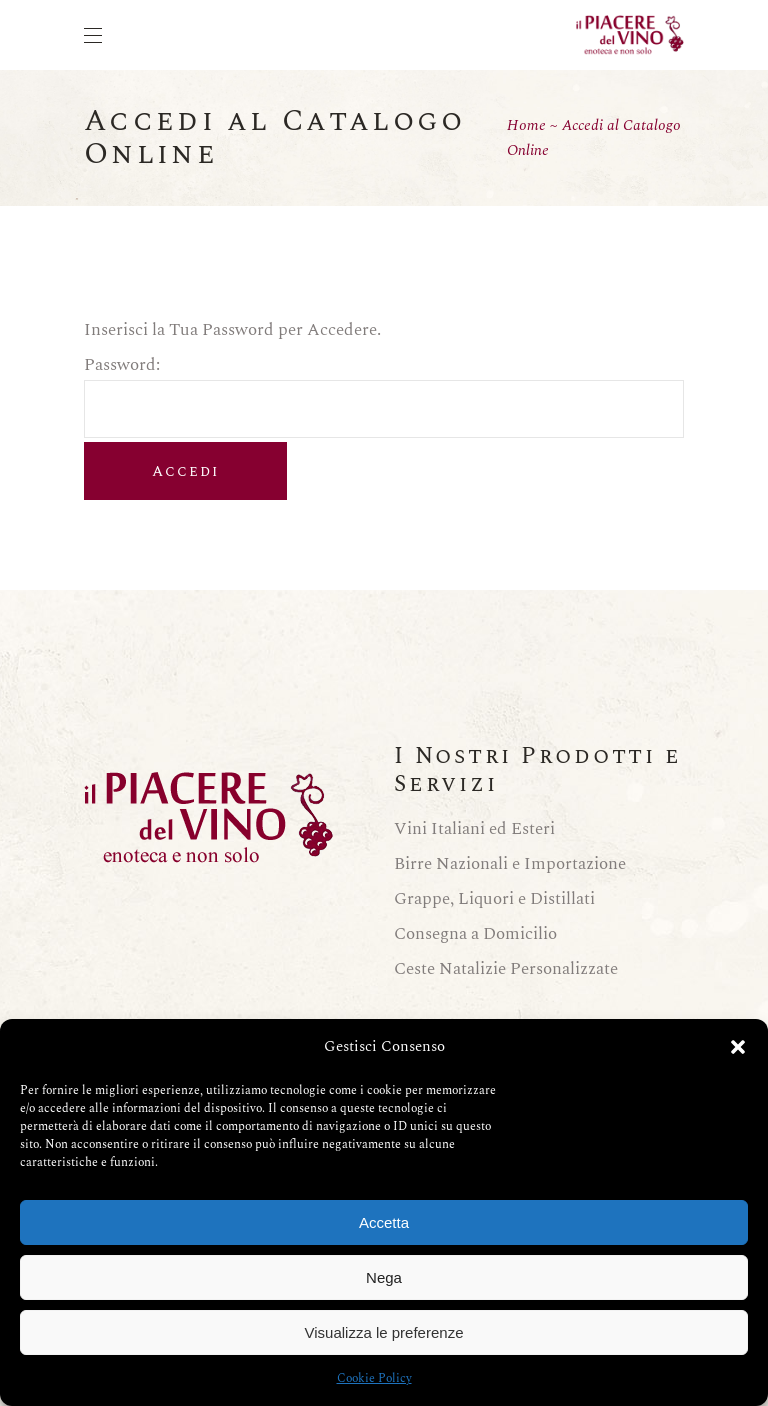 This screenshot has width=768, height=1406. Describe the element at coordinates (510, 864) in the screenshot. I see `Birre Nazionali e Importazione` at that location.